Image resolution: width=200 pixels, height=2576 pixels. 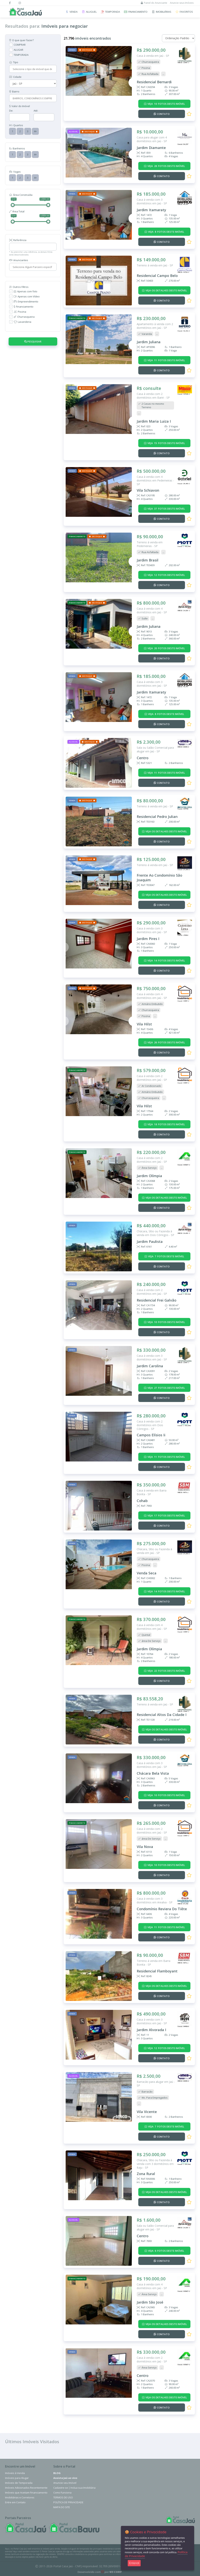 What do you see at coordinates (154, 1900) in the screenshot?
I see `Casa à venda com 3 dormitórios em Arealva - SP` at bounding box center [154, 1900].